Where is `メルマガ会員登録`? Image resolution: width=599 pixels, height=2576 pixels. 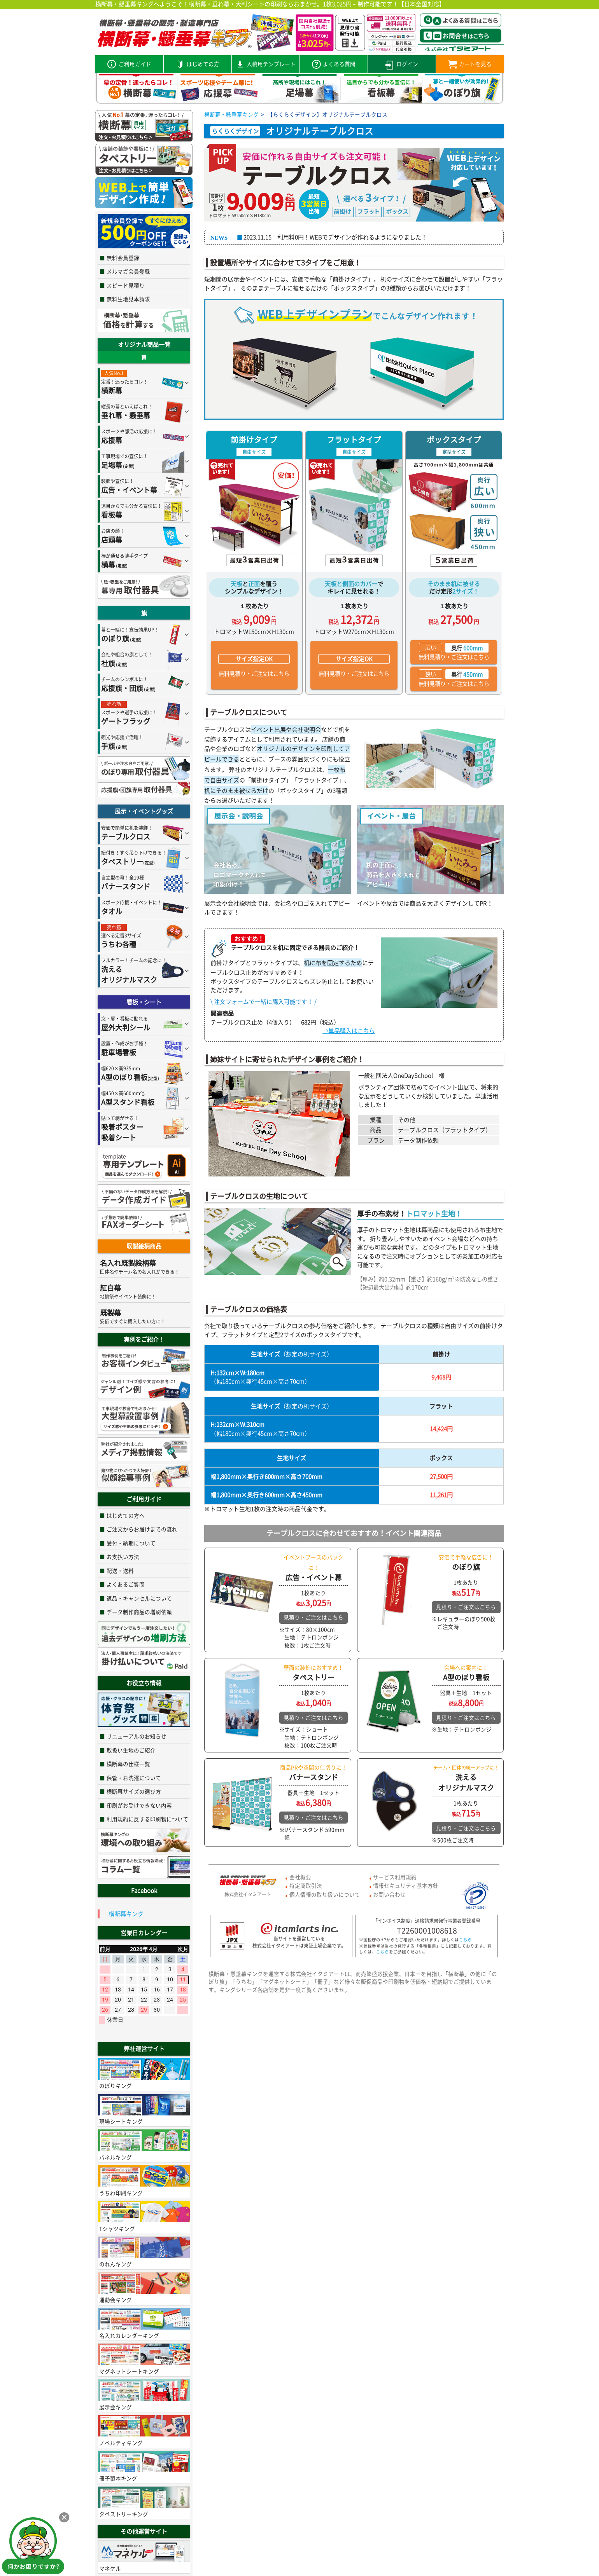 メルマガ会員登録 is located at coordinates (128, 271).